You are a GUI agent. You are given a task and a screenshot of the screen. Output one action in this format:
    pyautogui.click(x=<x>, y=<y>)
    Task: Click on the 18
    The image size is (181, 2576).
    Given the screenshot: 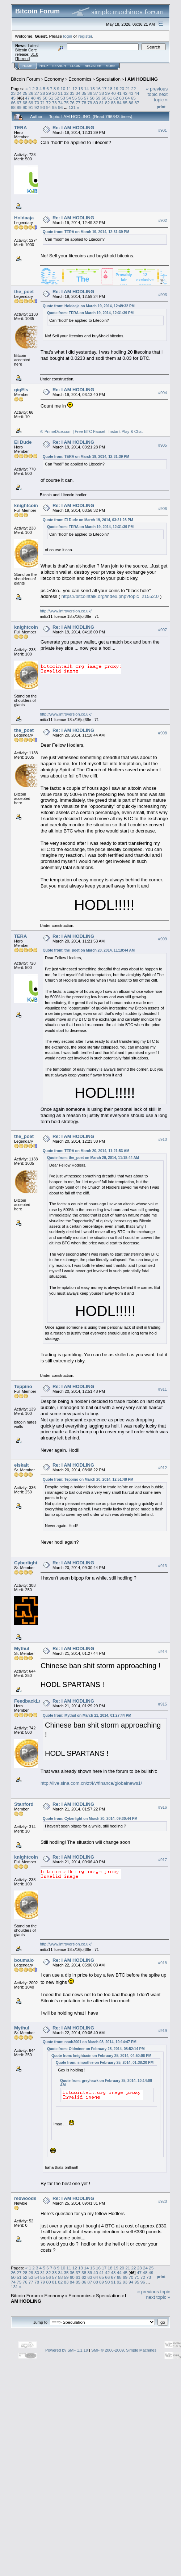 What is the action you would take?
    pyautogui.click(x=110, y=88)
    